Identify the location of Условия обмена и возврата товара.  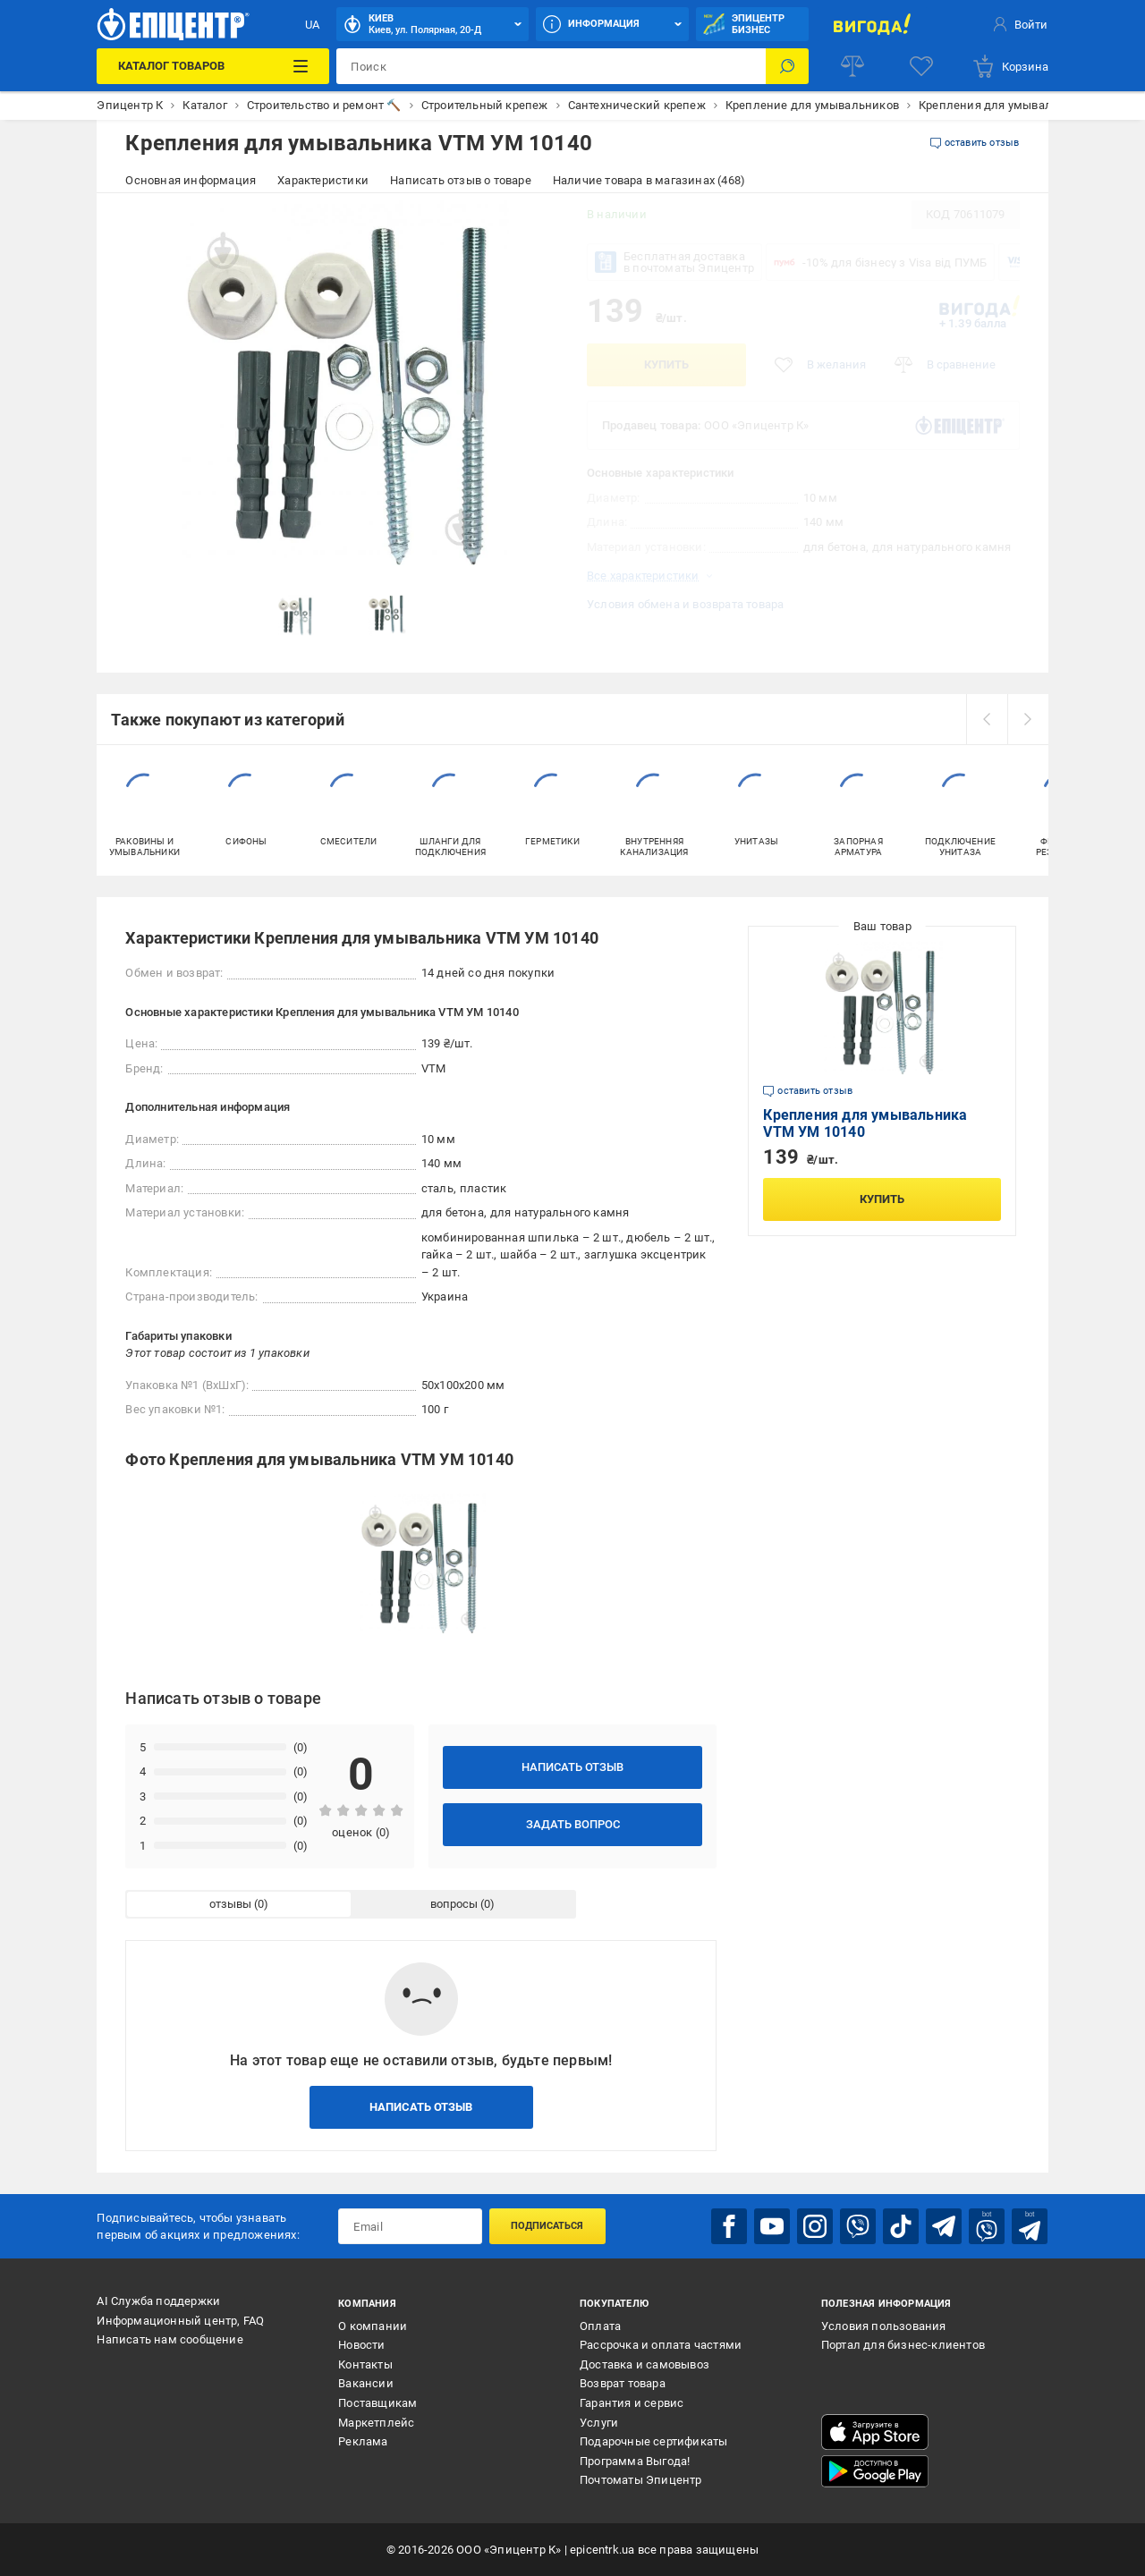
(685, 604).